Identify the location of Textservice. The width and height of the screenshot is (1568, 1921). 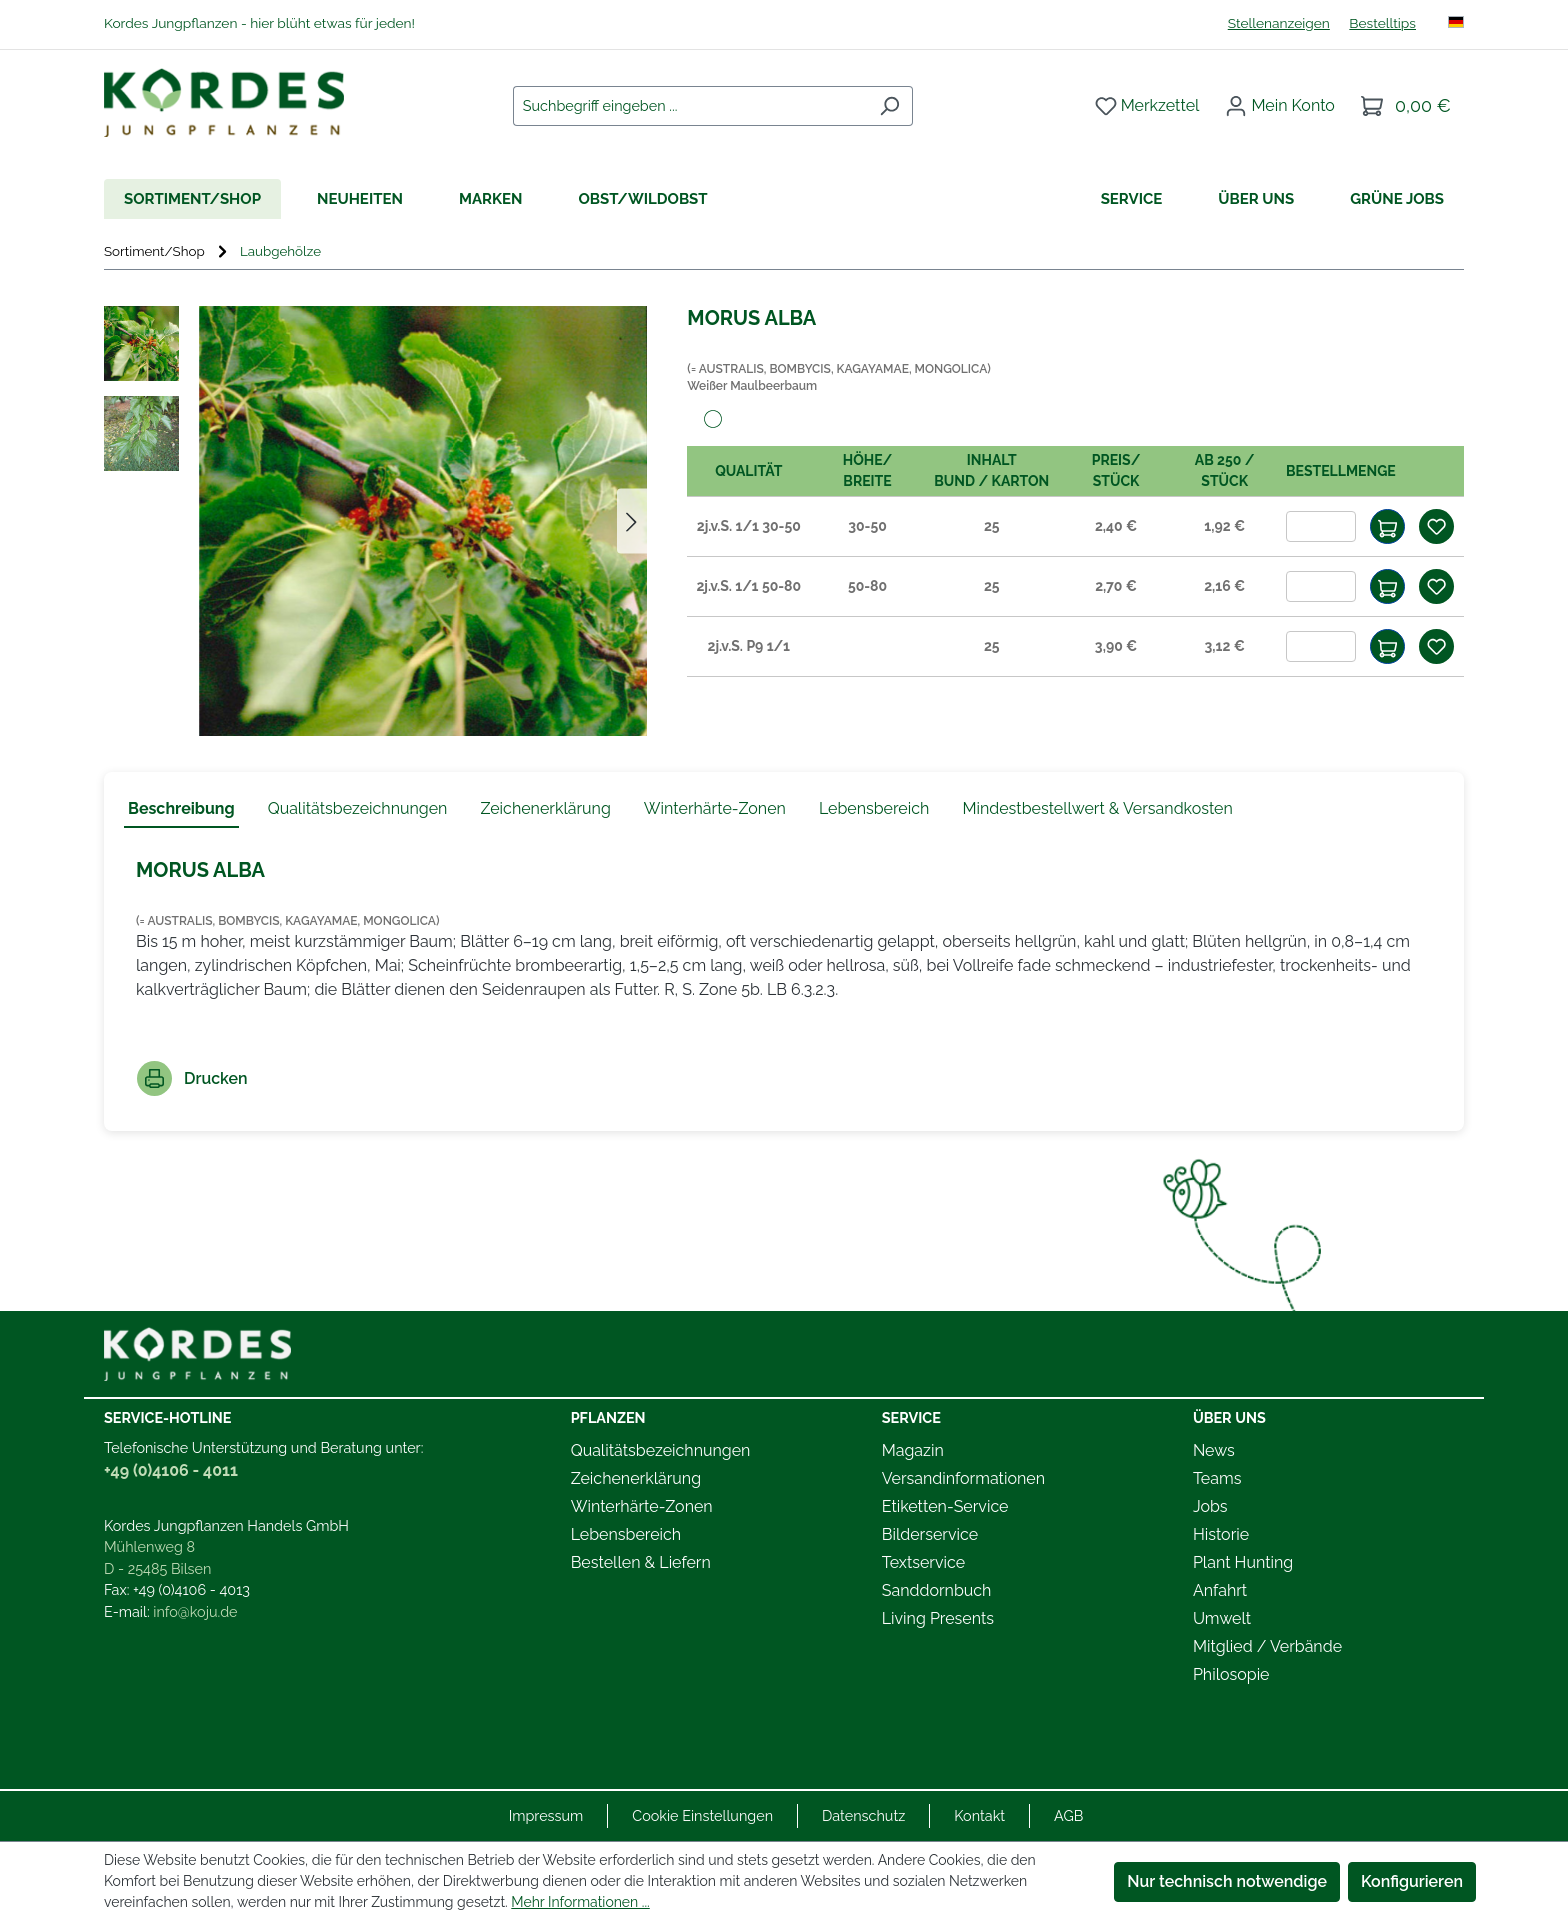
(923, 1562).